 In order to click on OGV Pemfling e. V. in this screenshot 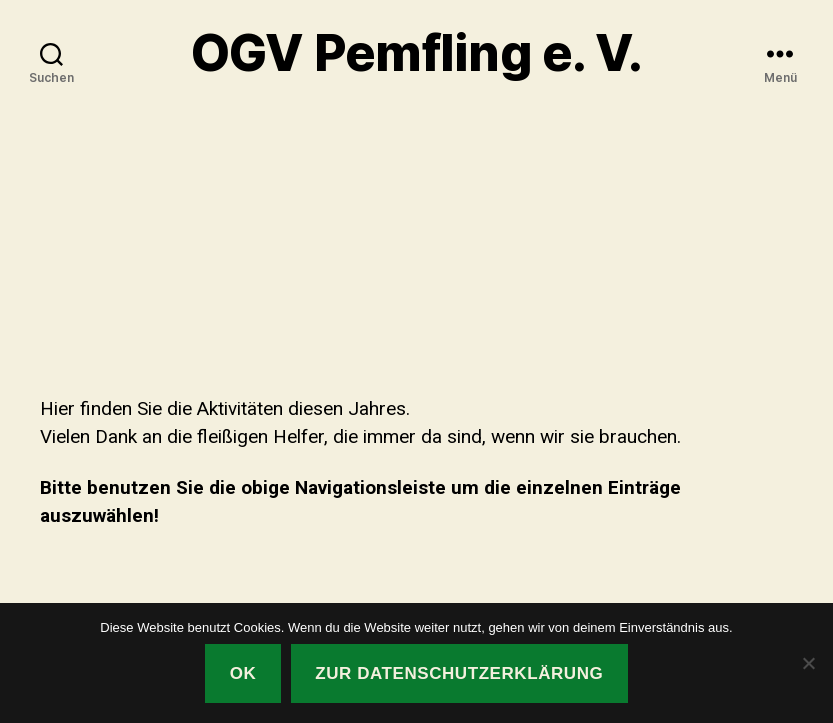, I will do `click(417, 53)`.